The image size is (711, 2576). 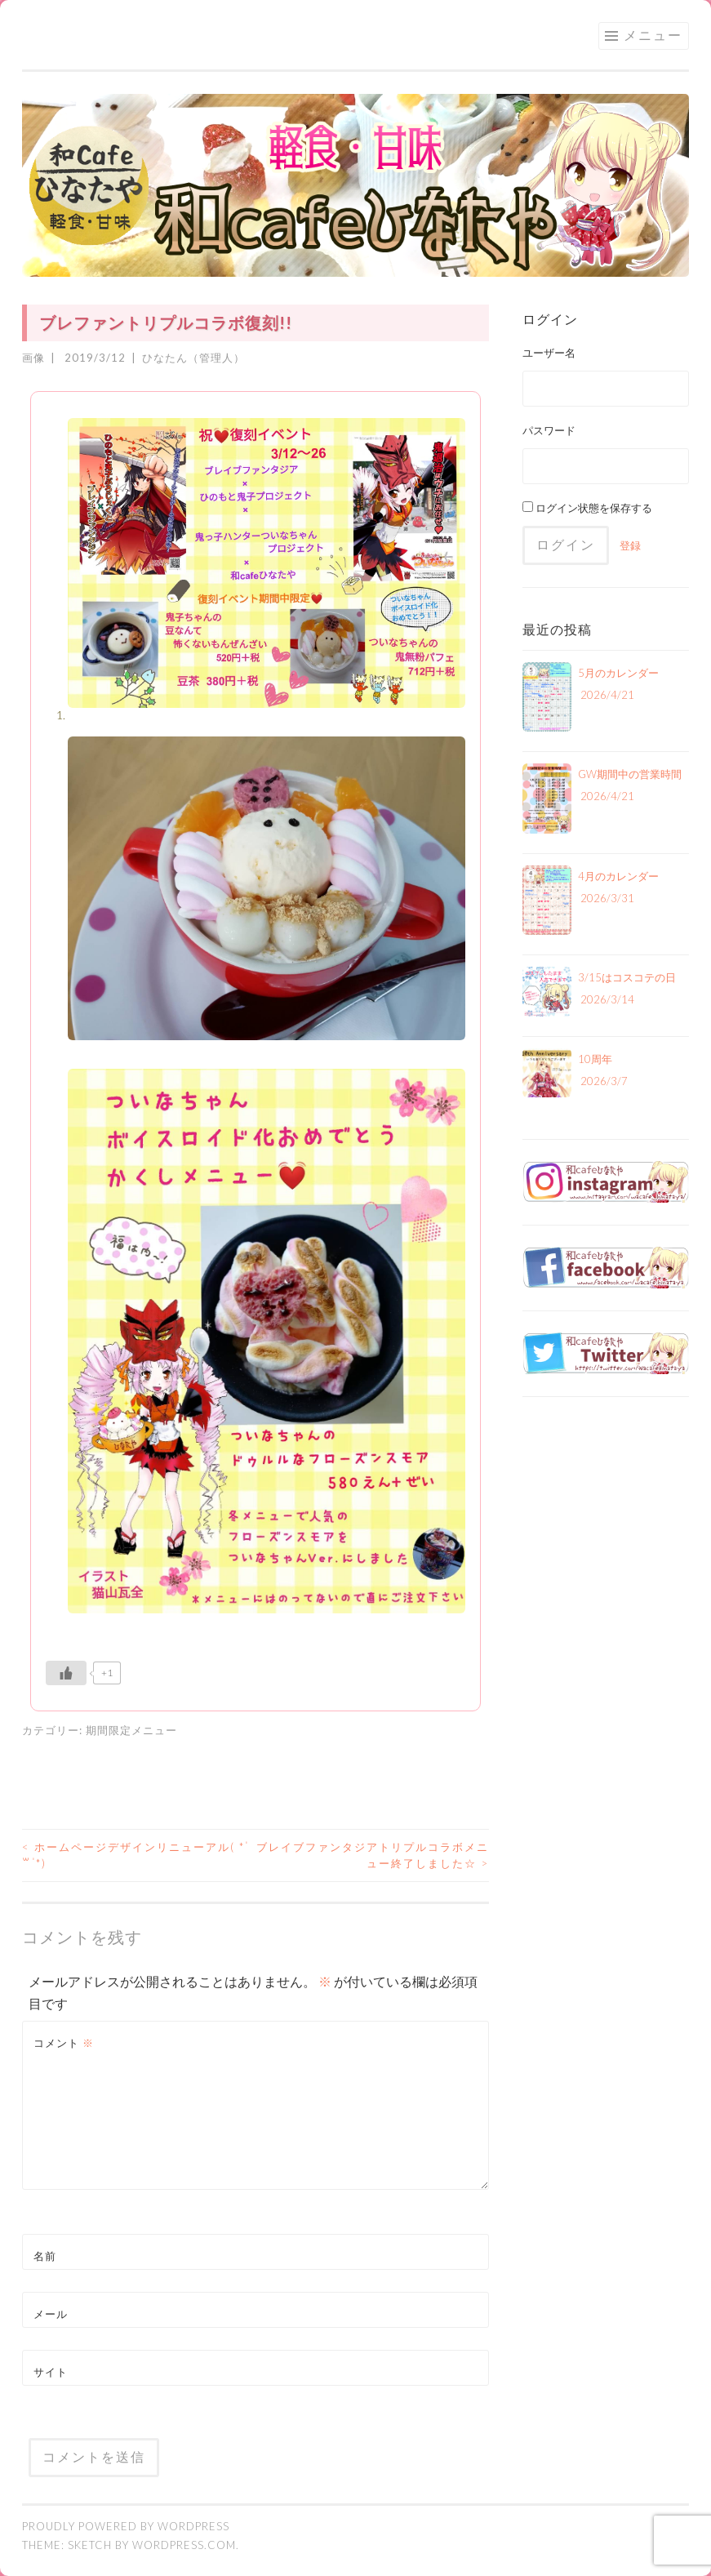 What do you see at coordinates (653, 34) in the screenshot?
I see `メニュー` at bounding box center [653, 34].